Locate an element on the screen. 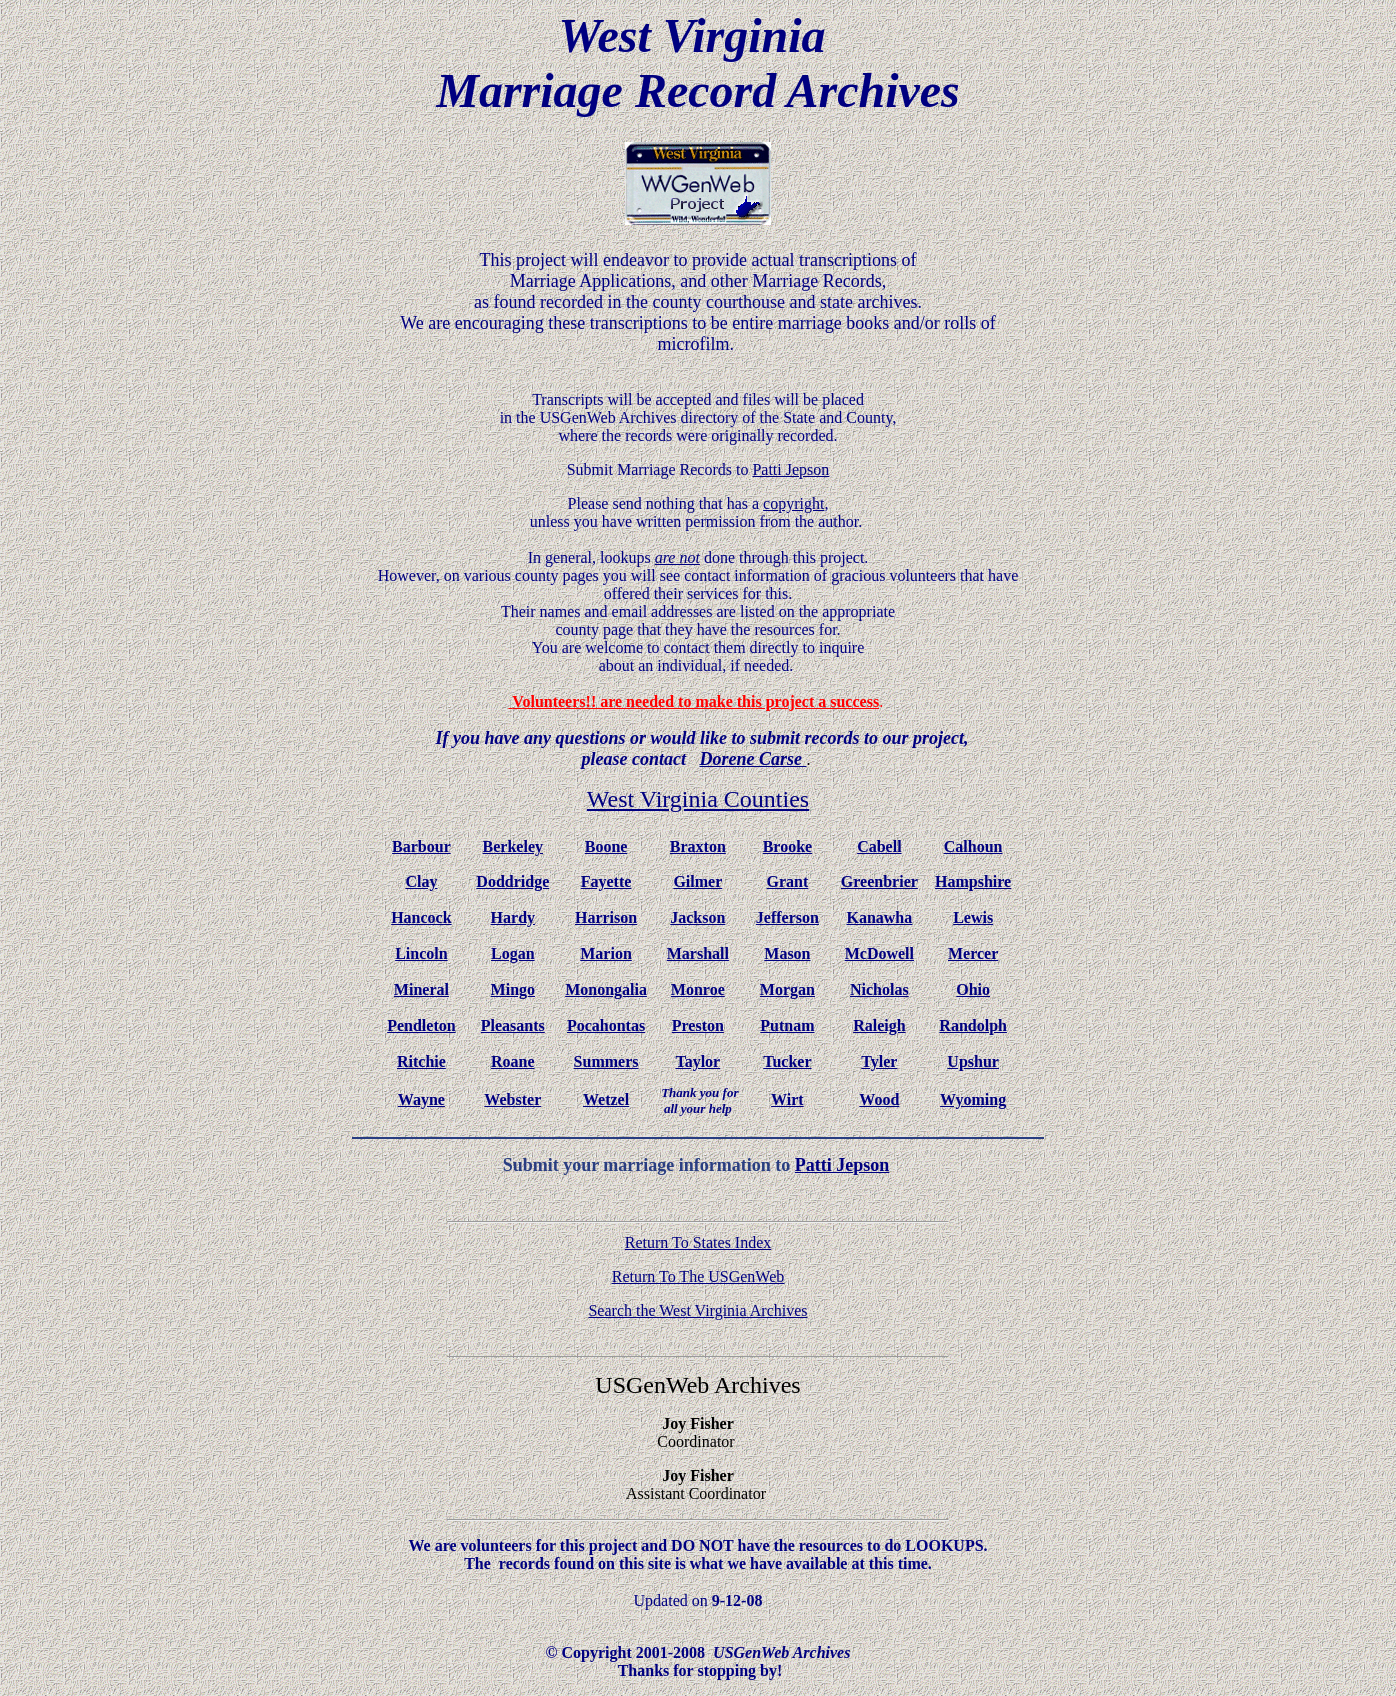 Image resolution: width=1396 pixels, height=1696 pixels. Lincoln is located at coordinates (421, 953).